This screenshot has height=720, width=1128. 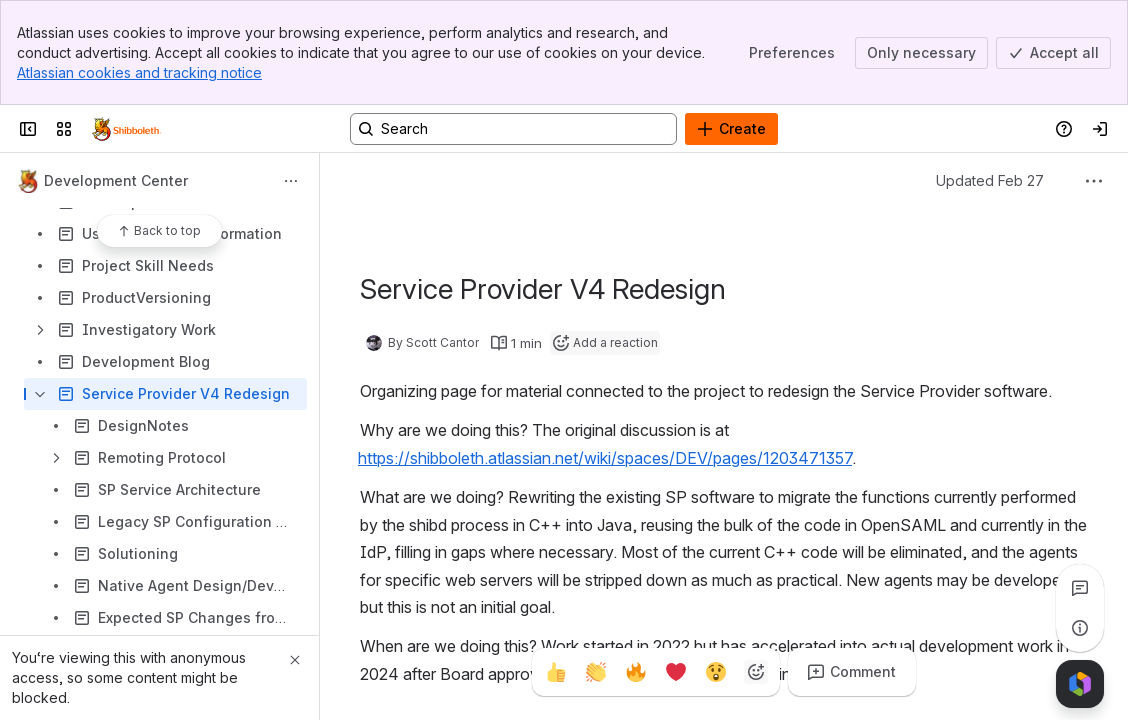 I want to click on [Fire], so click(x=636, y=672).